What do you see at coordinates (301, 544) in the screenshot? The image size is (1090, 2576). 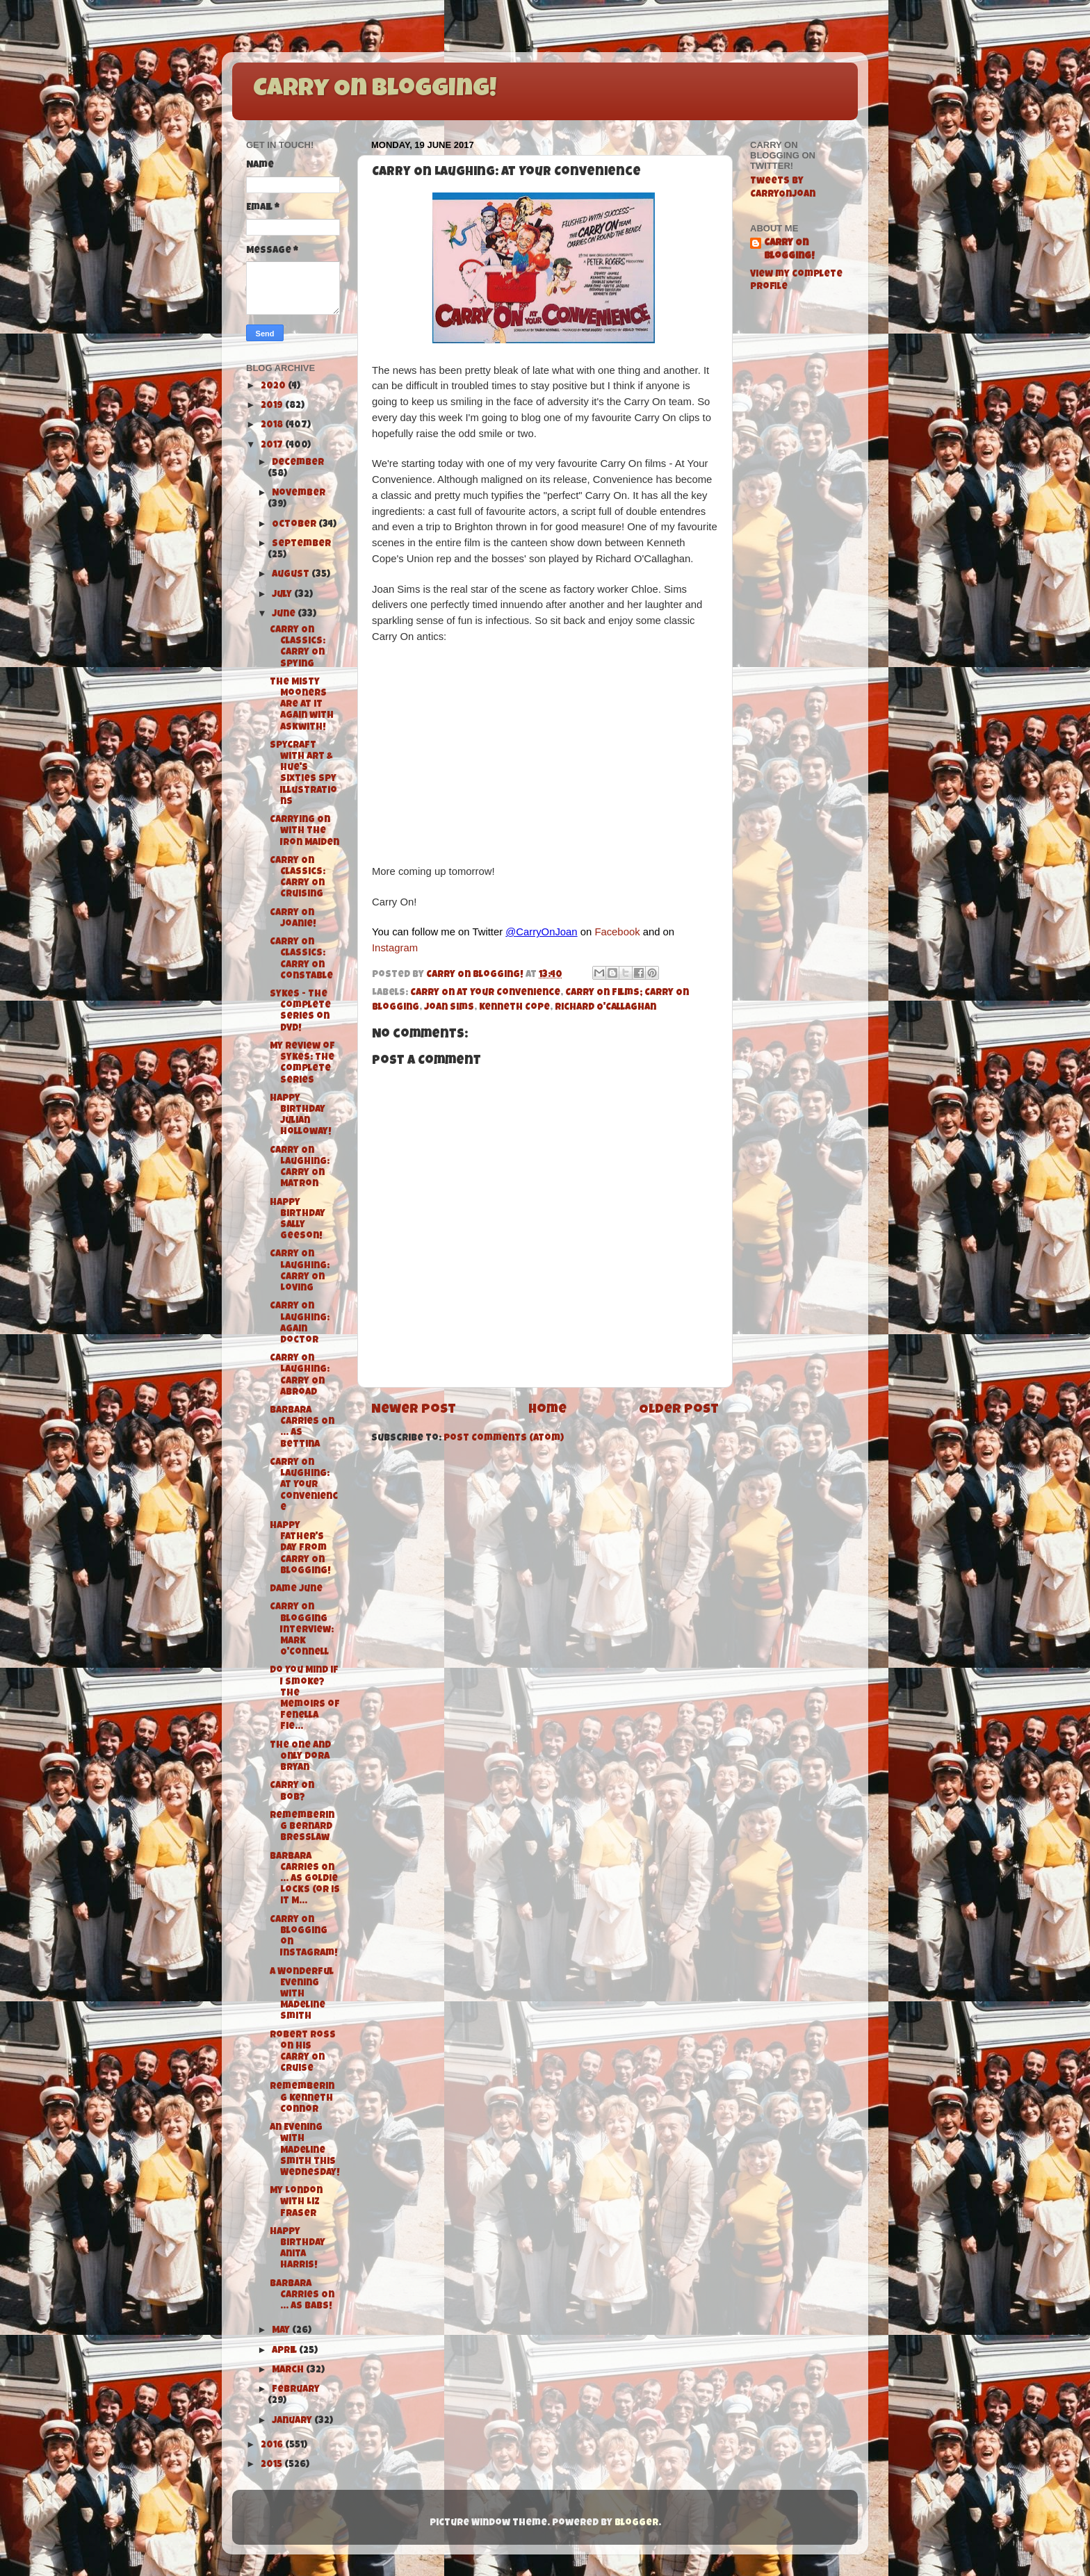 I see `September` at bounding box center [301, 544].